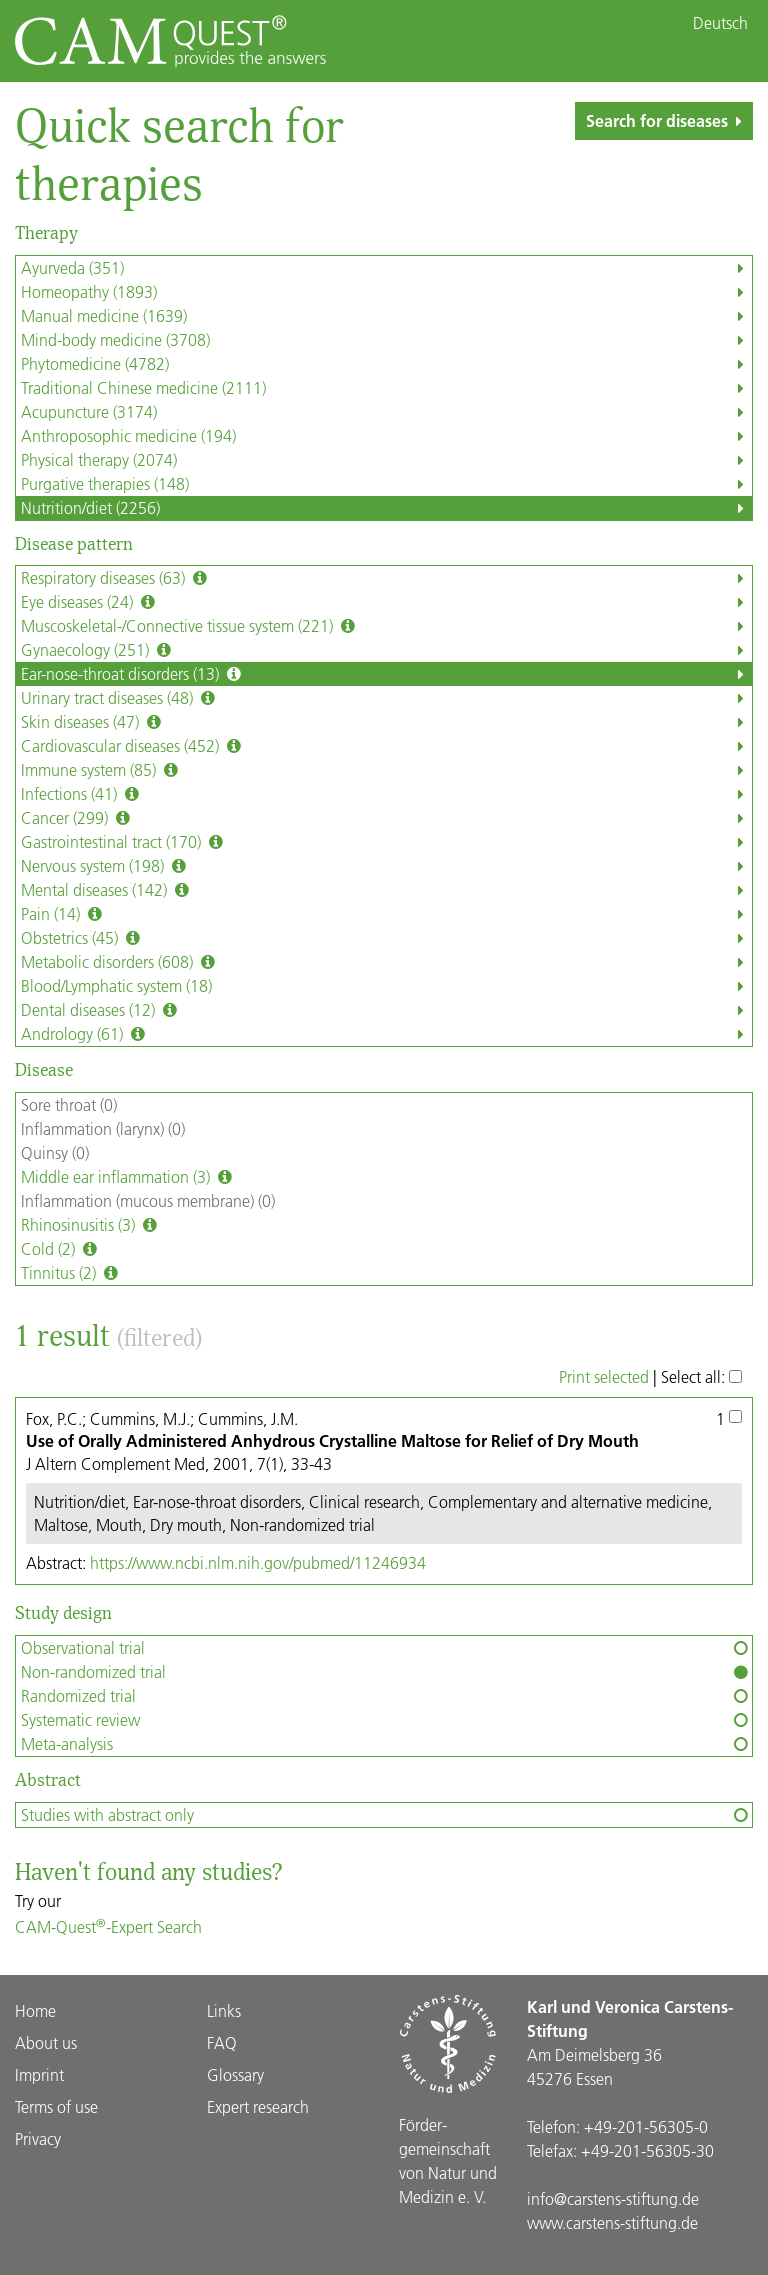 The width and height of the screenshot is (768, 2275). Describe the element at coordinates (128, 1177) in the screenshot. I see `Middle ear inflammation (3)` at that location.